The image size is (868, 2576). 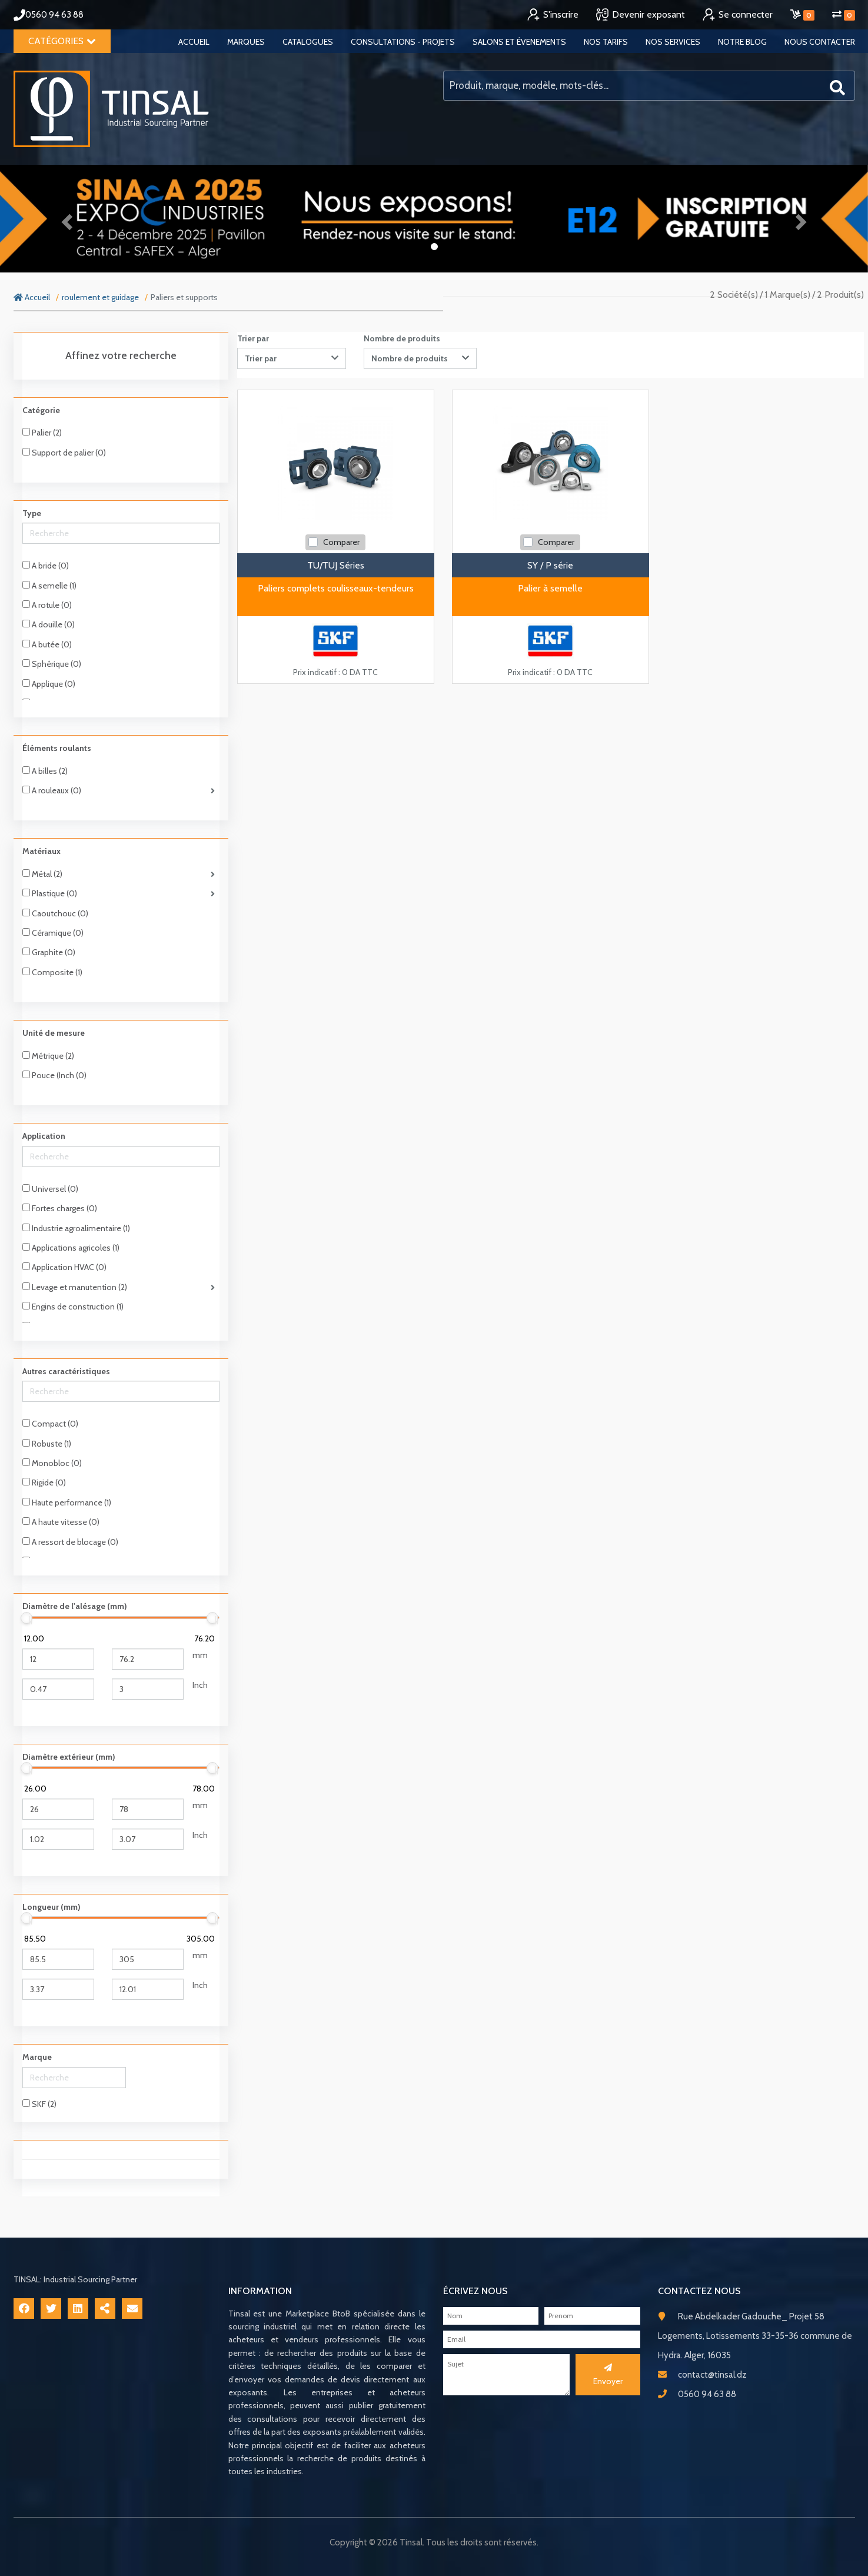 What do you see at coordinates (70, 1247) in the screenshot?
I see `Applications agricoles (1)` at bounding box center [70, 1247].